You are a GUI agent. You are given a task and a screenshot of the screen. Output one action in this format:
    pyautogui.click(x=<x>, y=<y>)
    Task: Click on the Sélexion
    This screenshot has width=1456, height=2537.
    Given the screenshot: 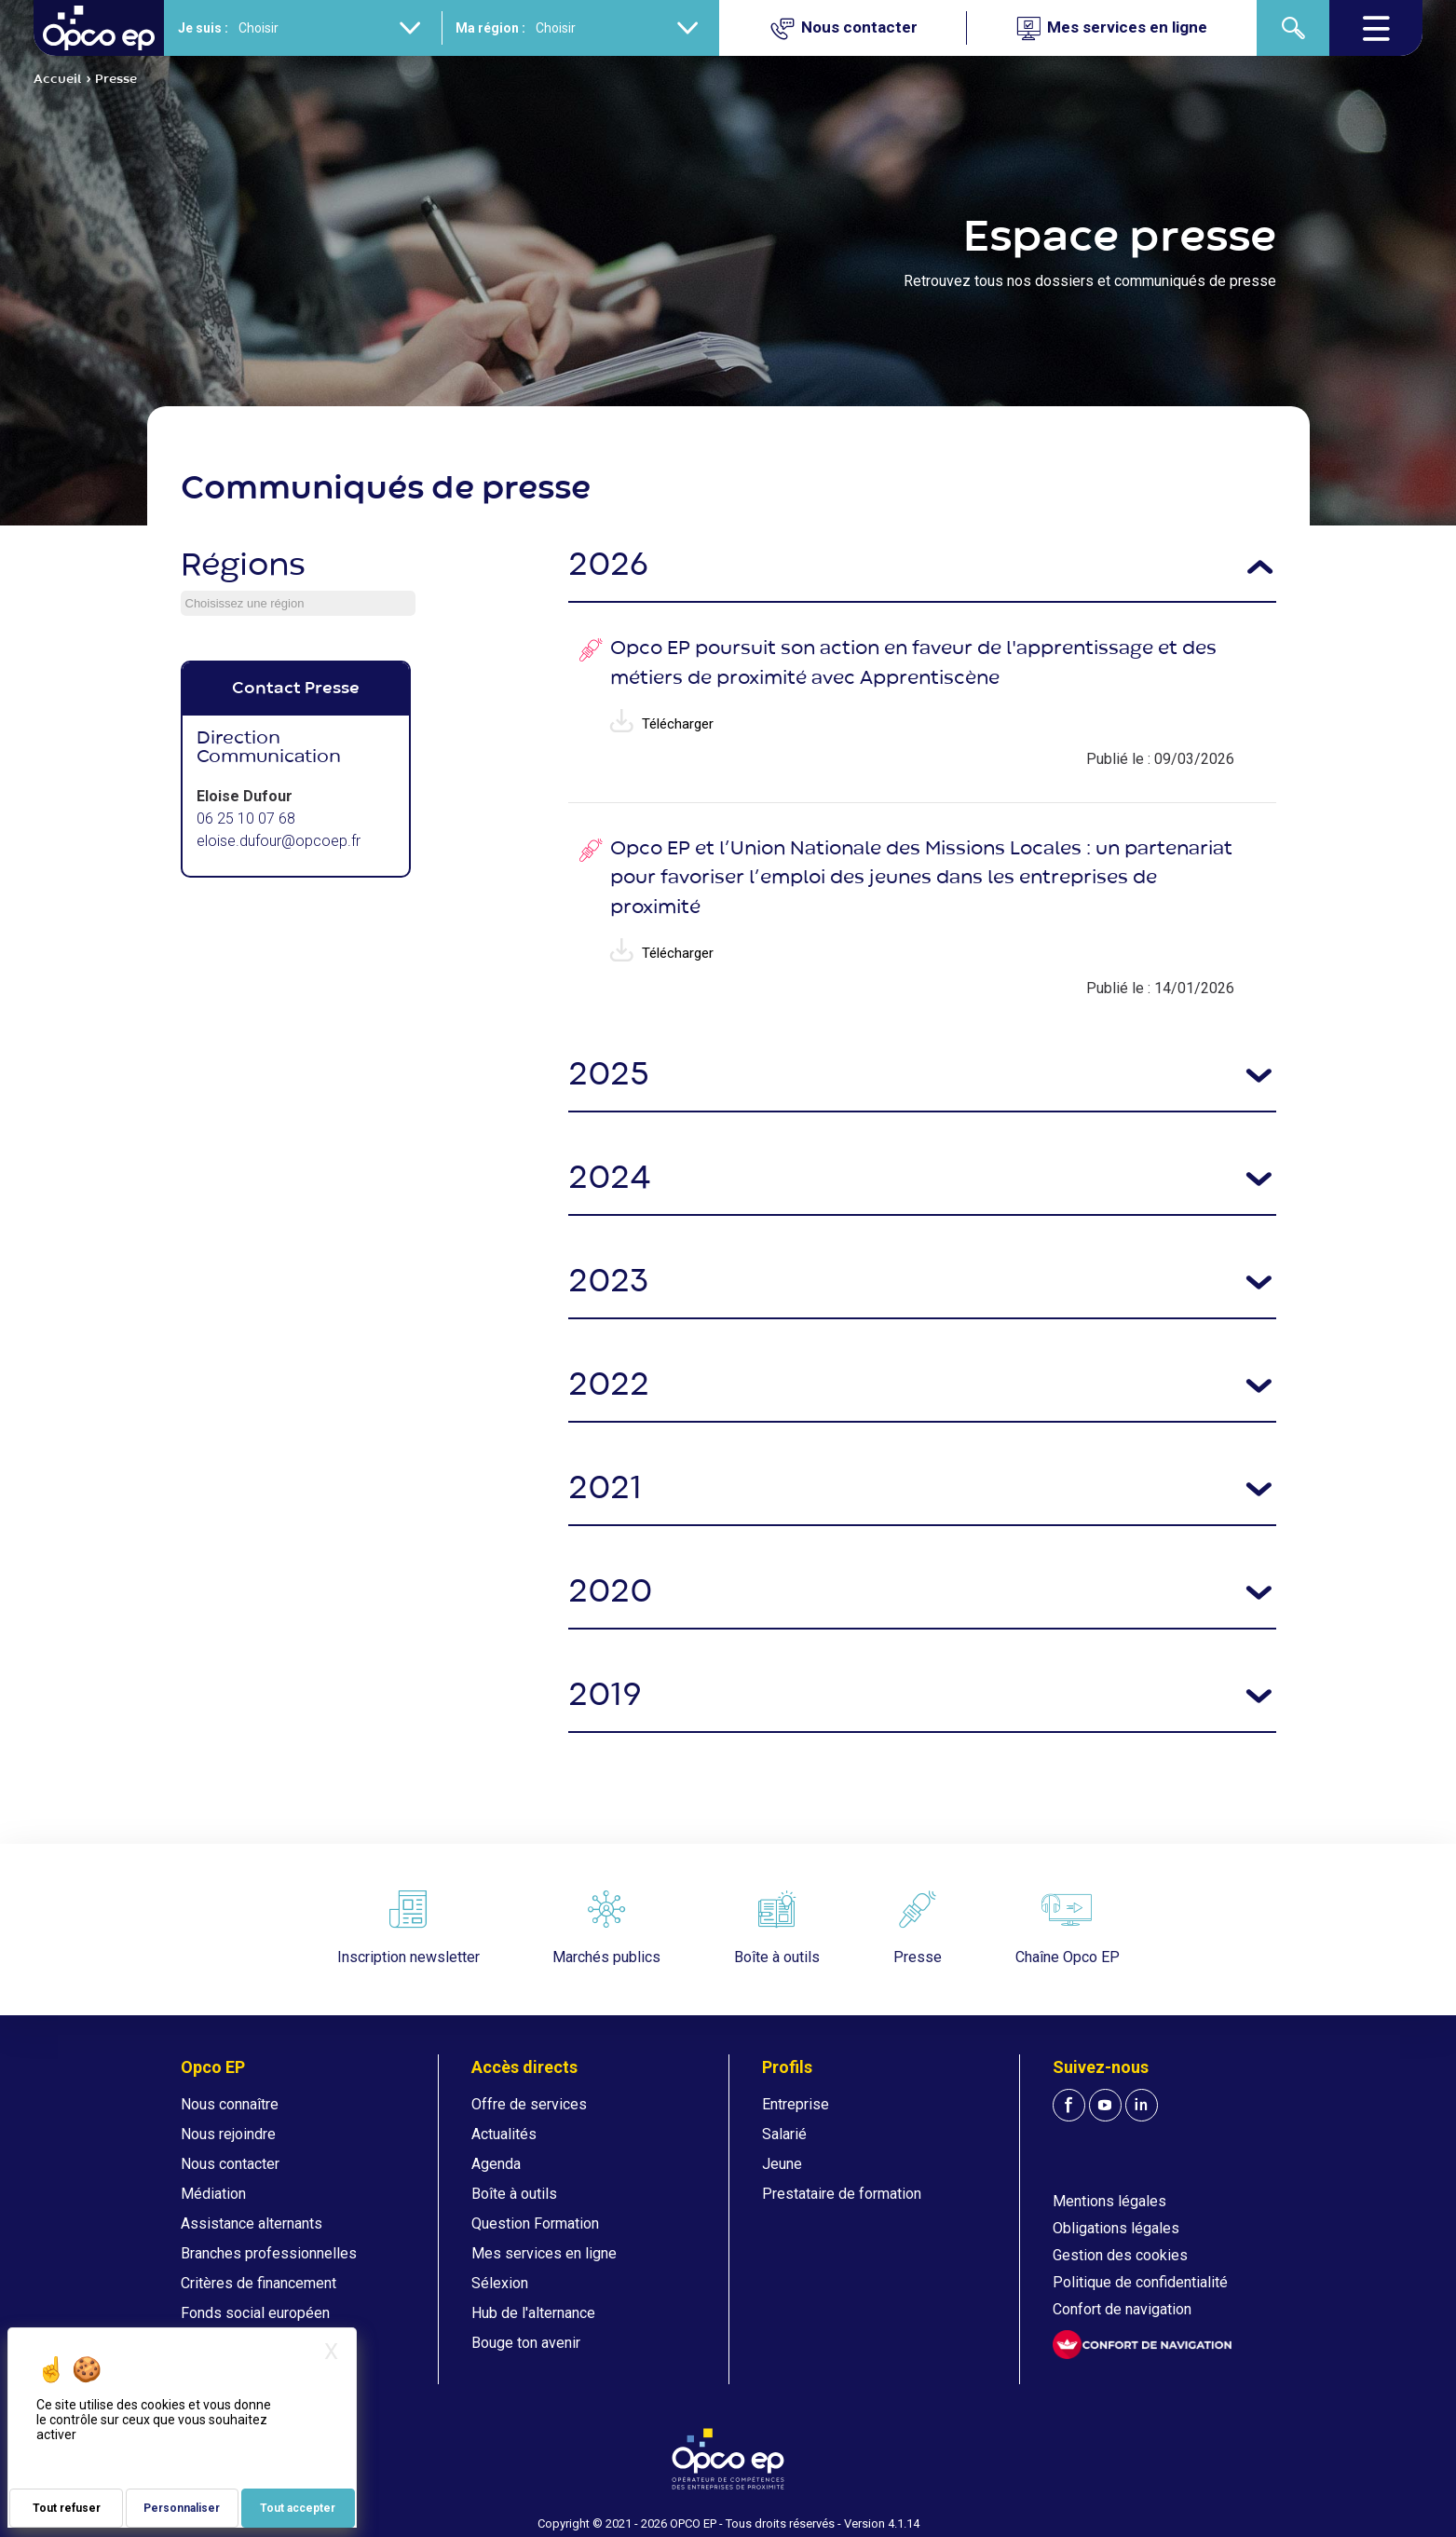 What is the action you would take?
    pyautogui.click(x=499, y=2283)
    